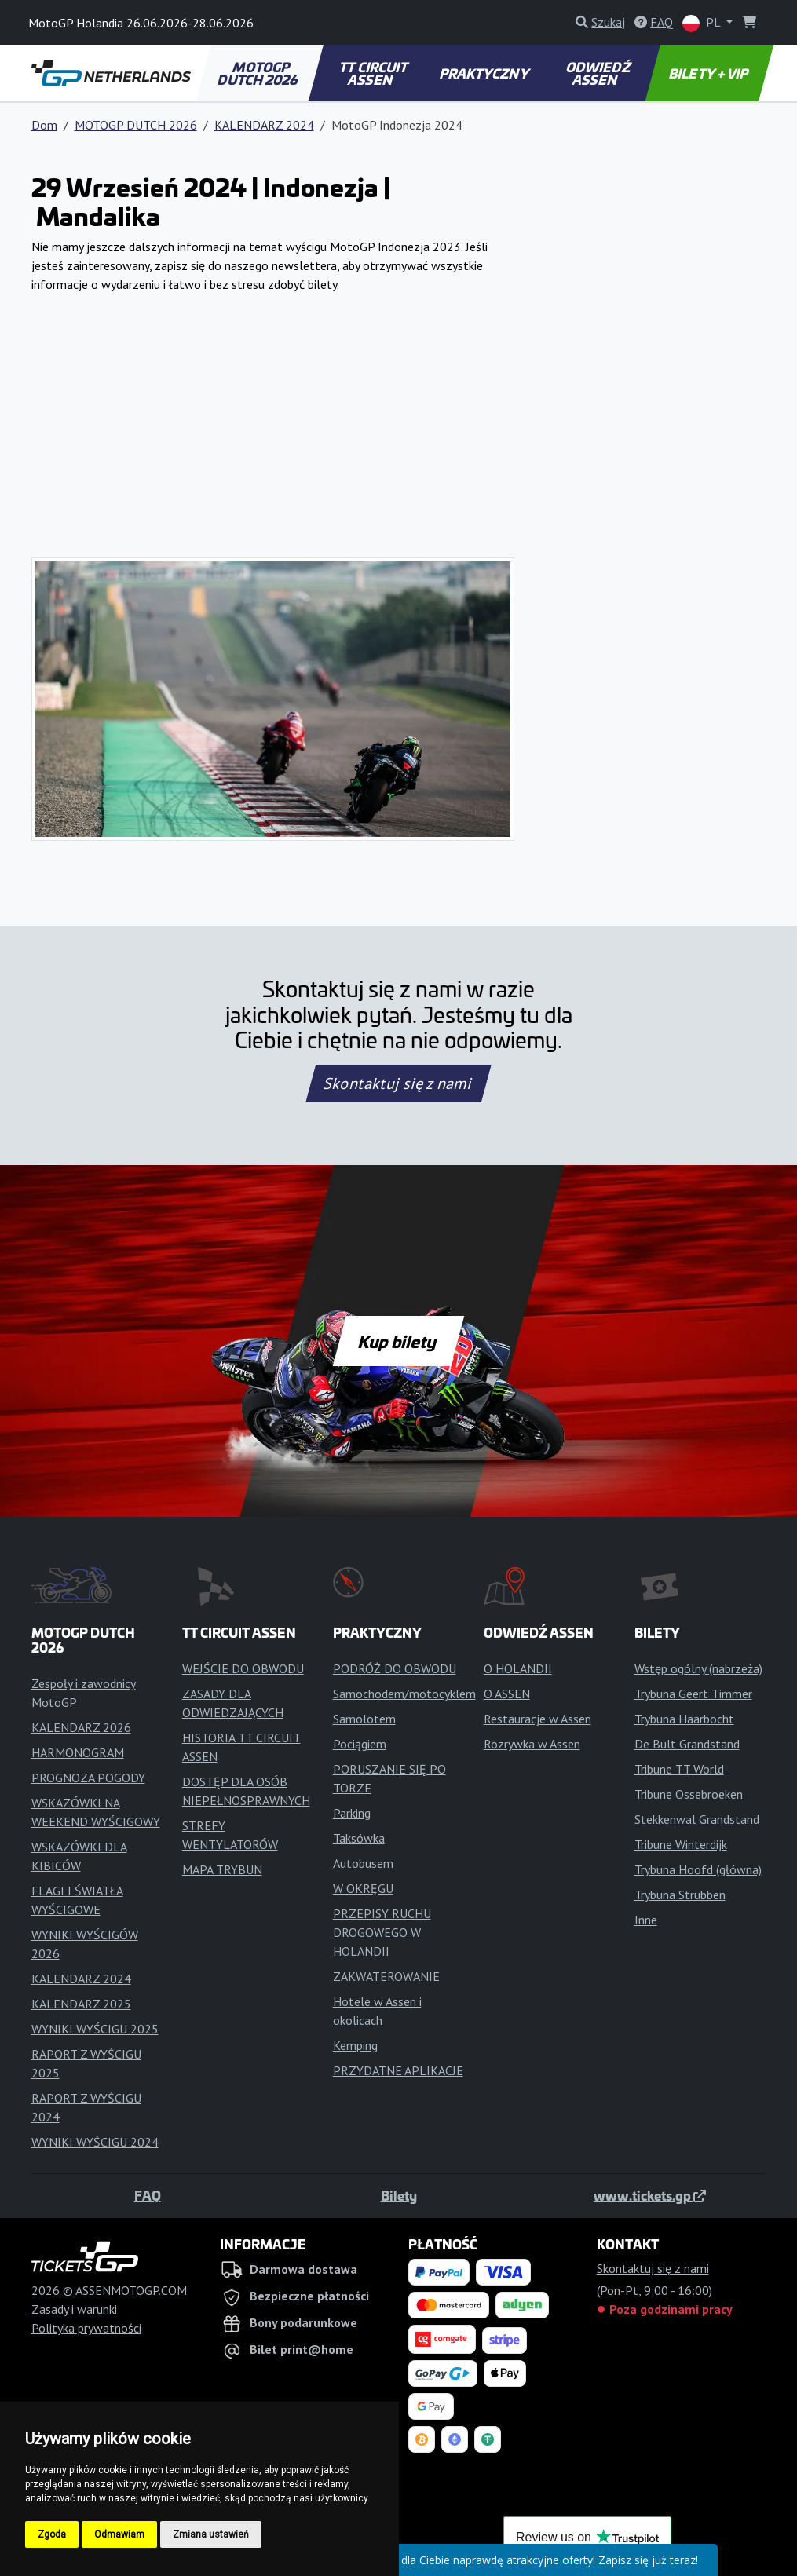 The image size is (797, 2576). Describe the element at coordinates (650, 2195) in the screenshot. I see `www.tickets.gp` at that location.